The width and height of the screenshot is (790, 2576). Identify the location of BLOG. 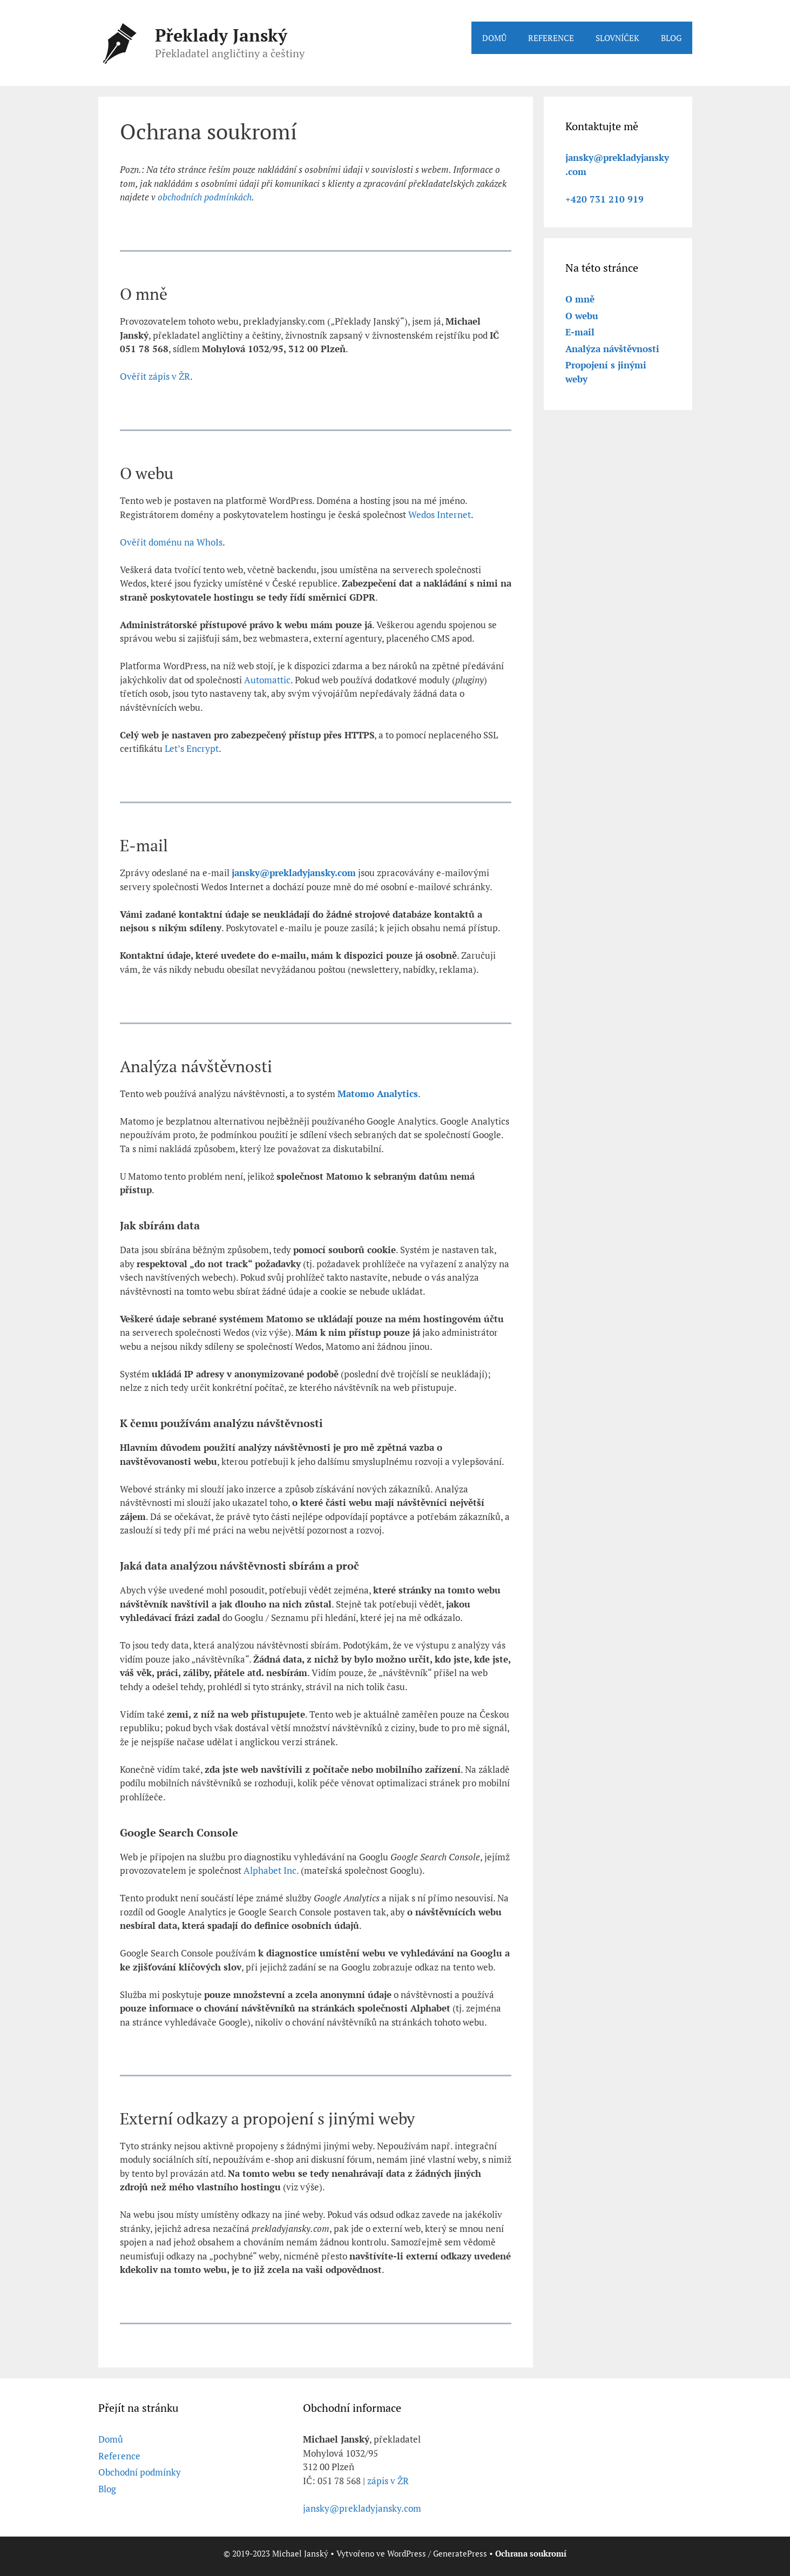
(671, 37).